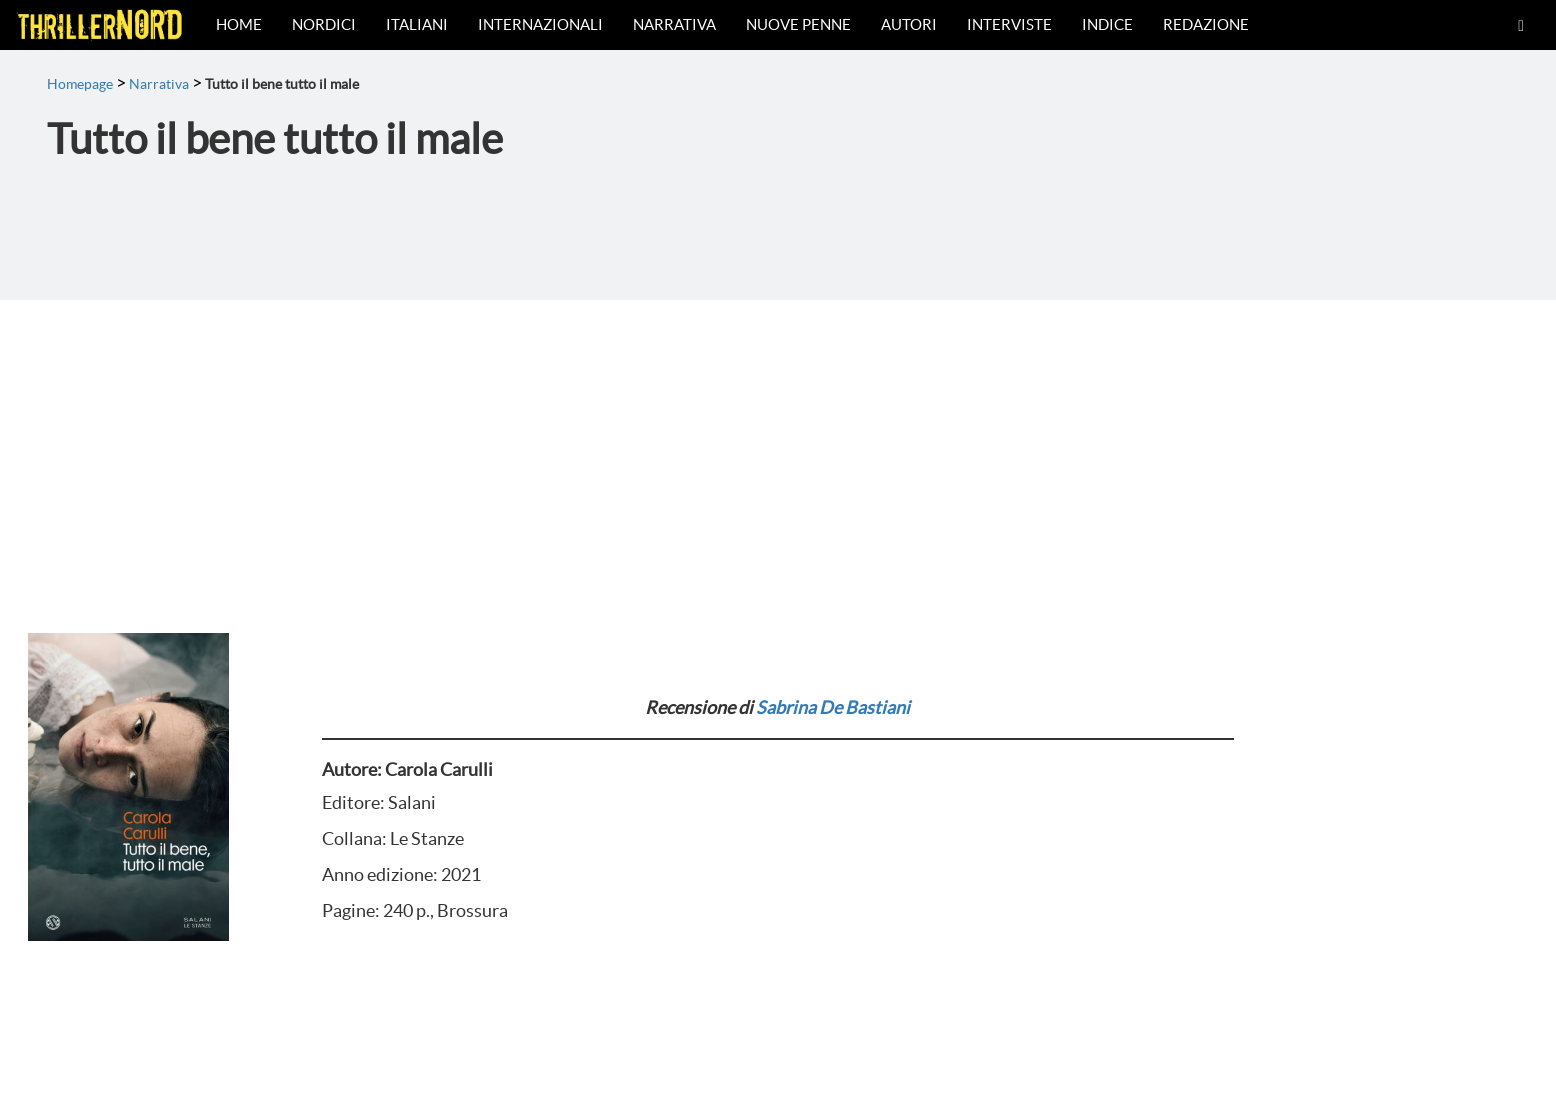 This screenshot has width=1556, height=1096. What do you see at coordinates (798, 24) in the screenshot?
I see `Nuove Penne` at bounding box center [798, 24].